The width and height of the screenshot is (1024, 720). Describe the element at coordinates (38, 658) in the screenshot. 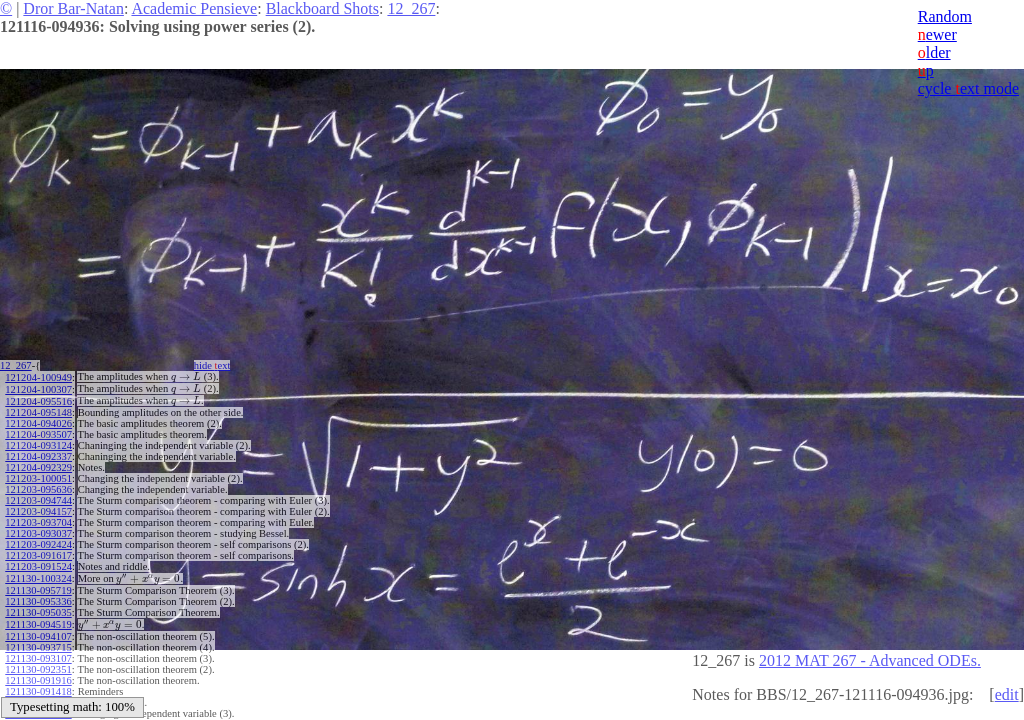

I see `121130-093107` at that location.